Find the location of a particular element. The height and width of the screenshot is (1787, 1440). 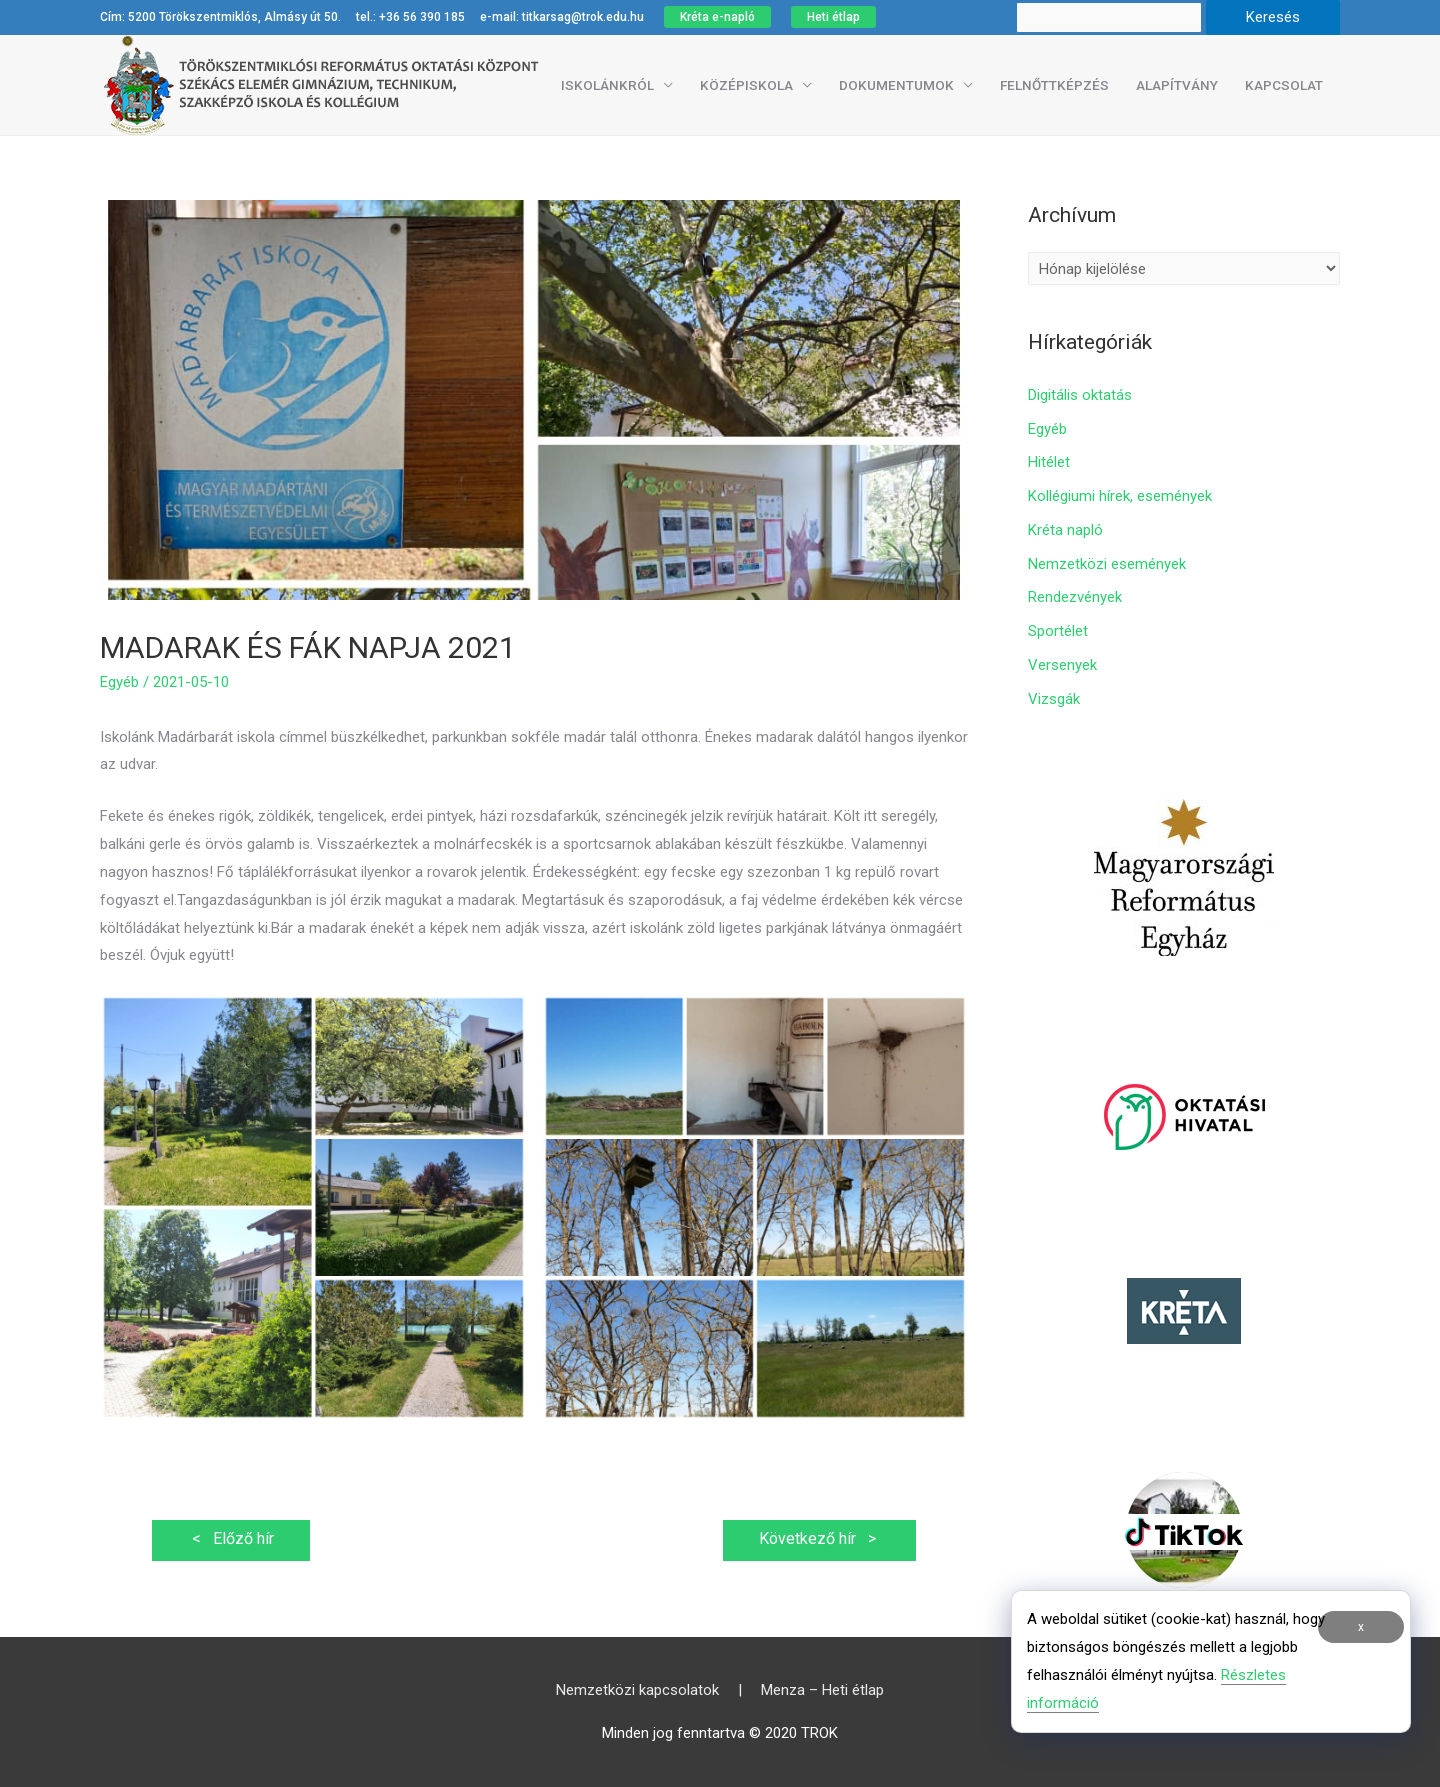

Következő hír is located at coordinates (819, 1538).